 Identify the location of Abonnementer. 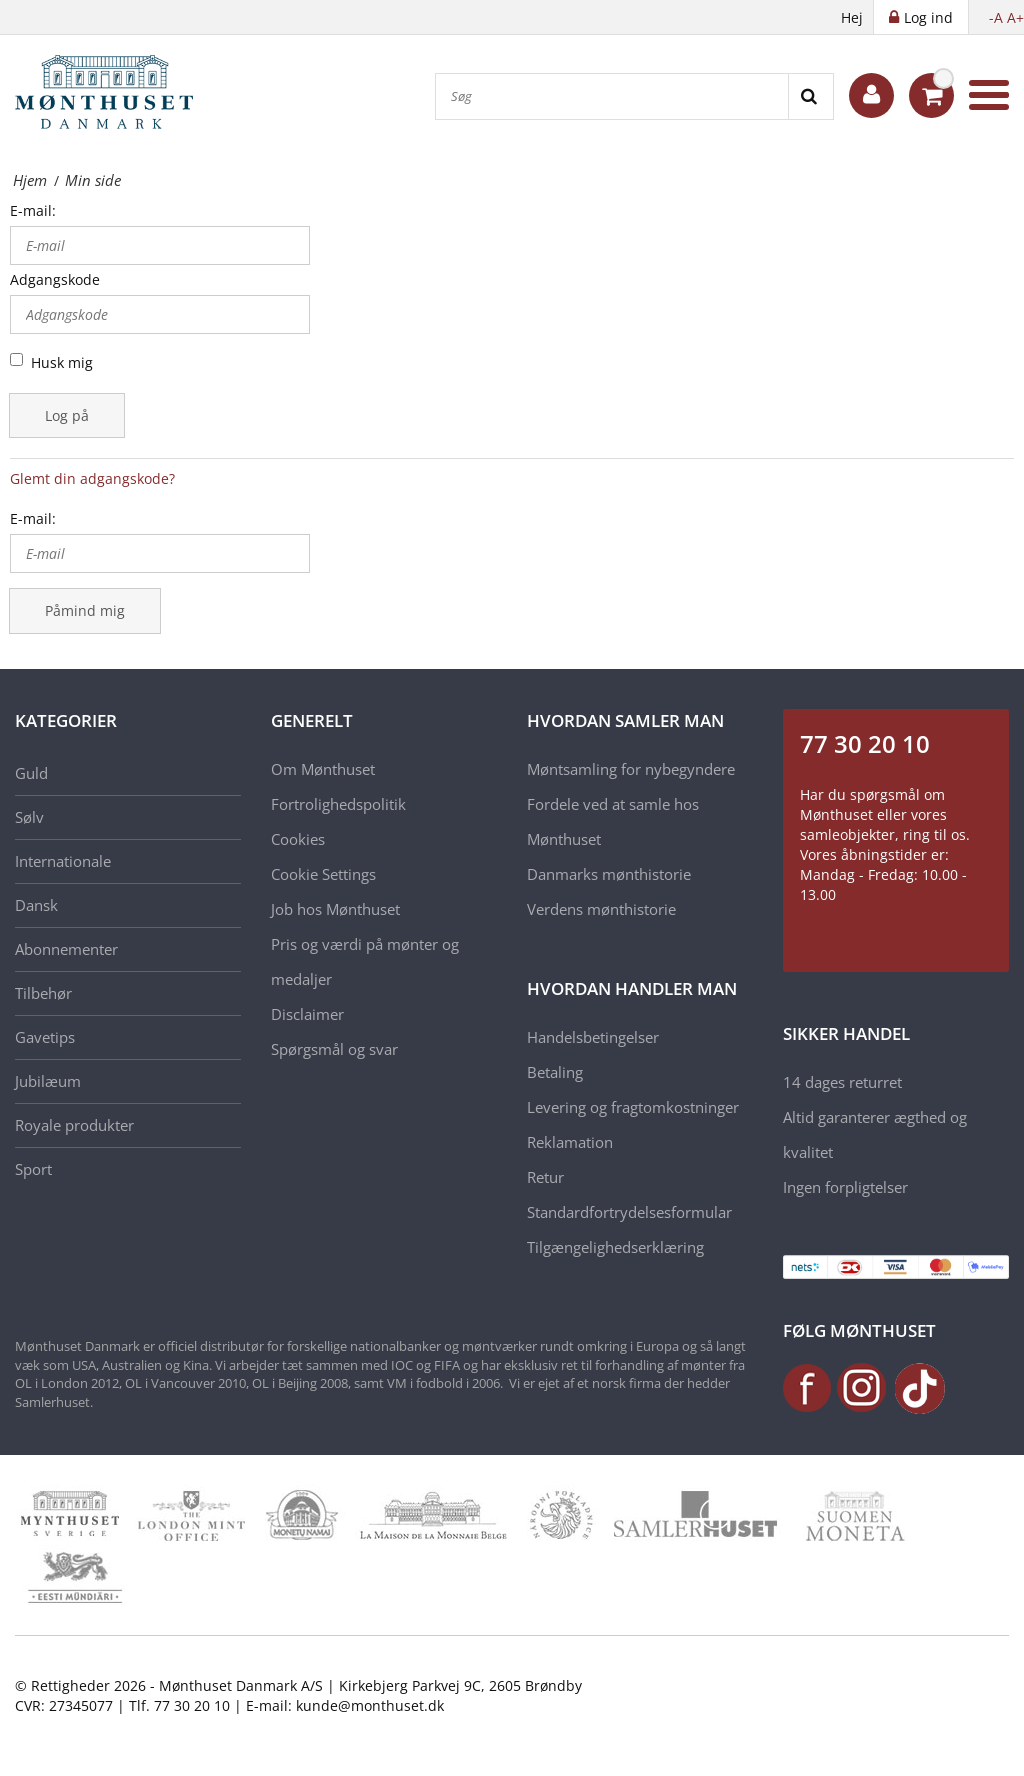
(66, 949).